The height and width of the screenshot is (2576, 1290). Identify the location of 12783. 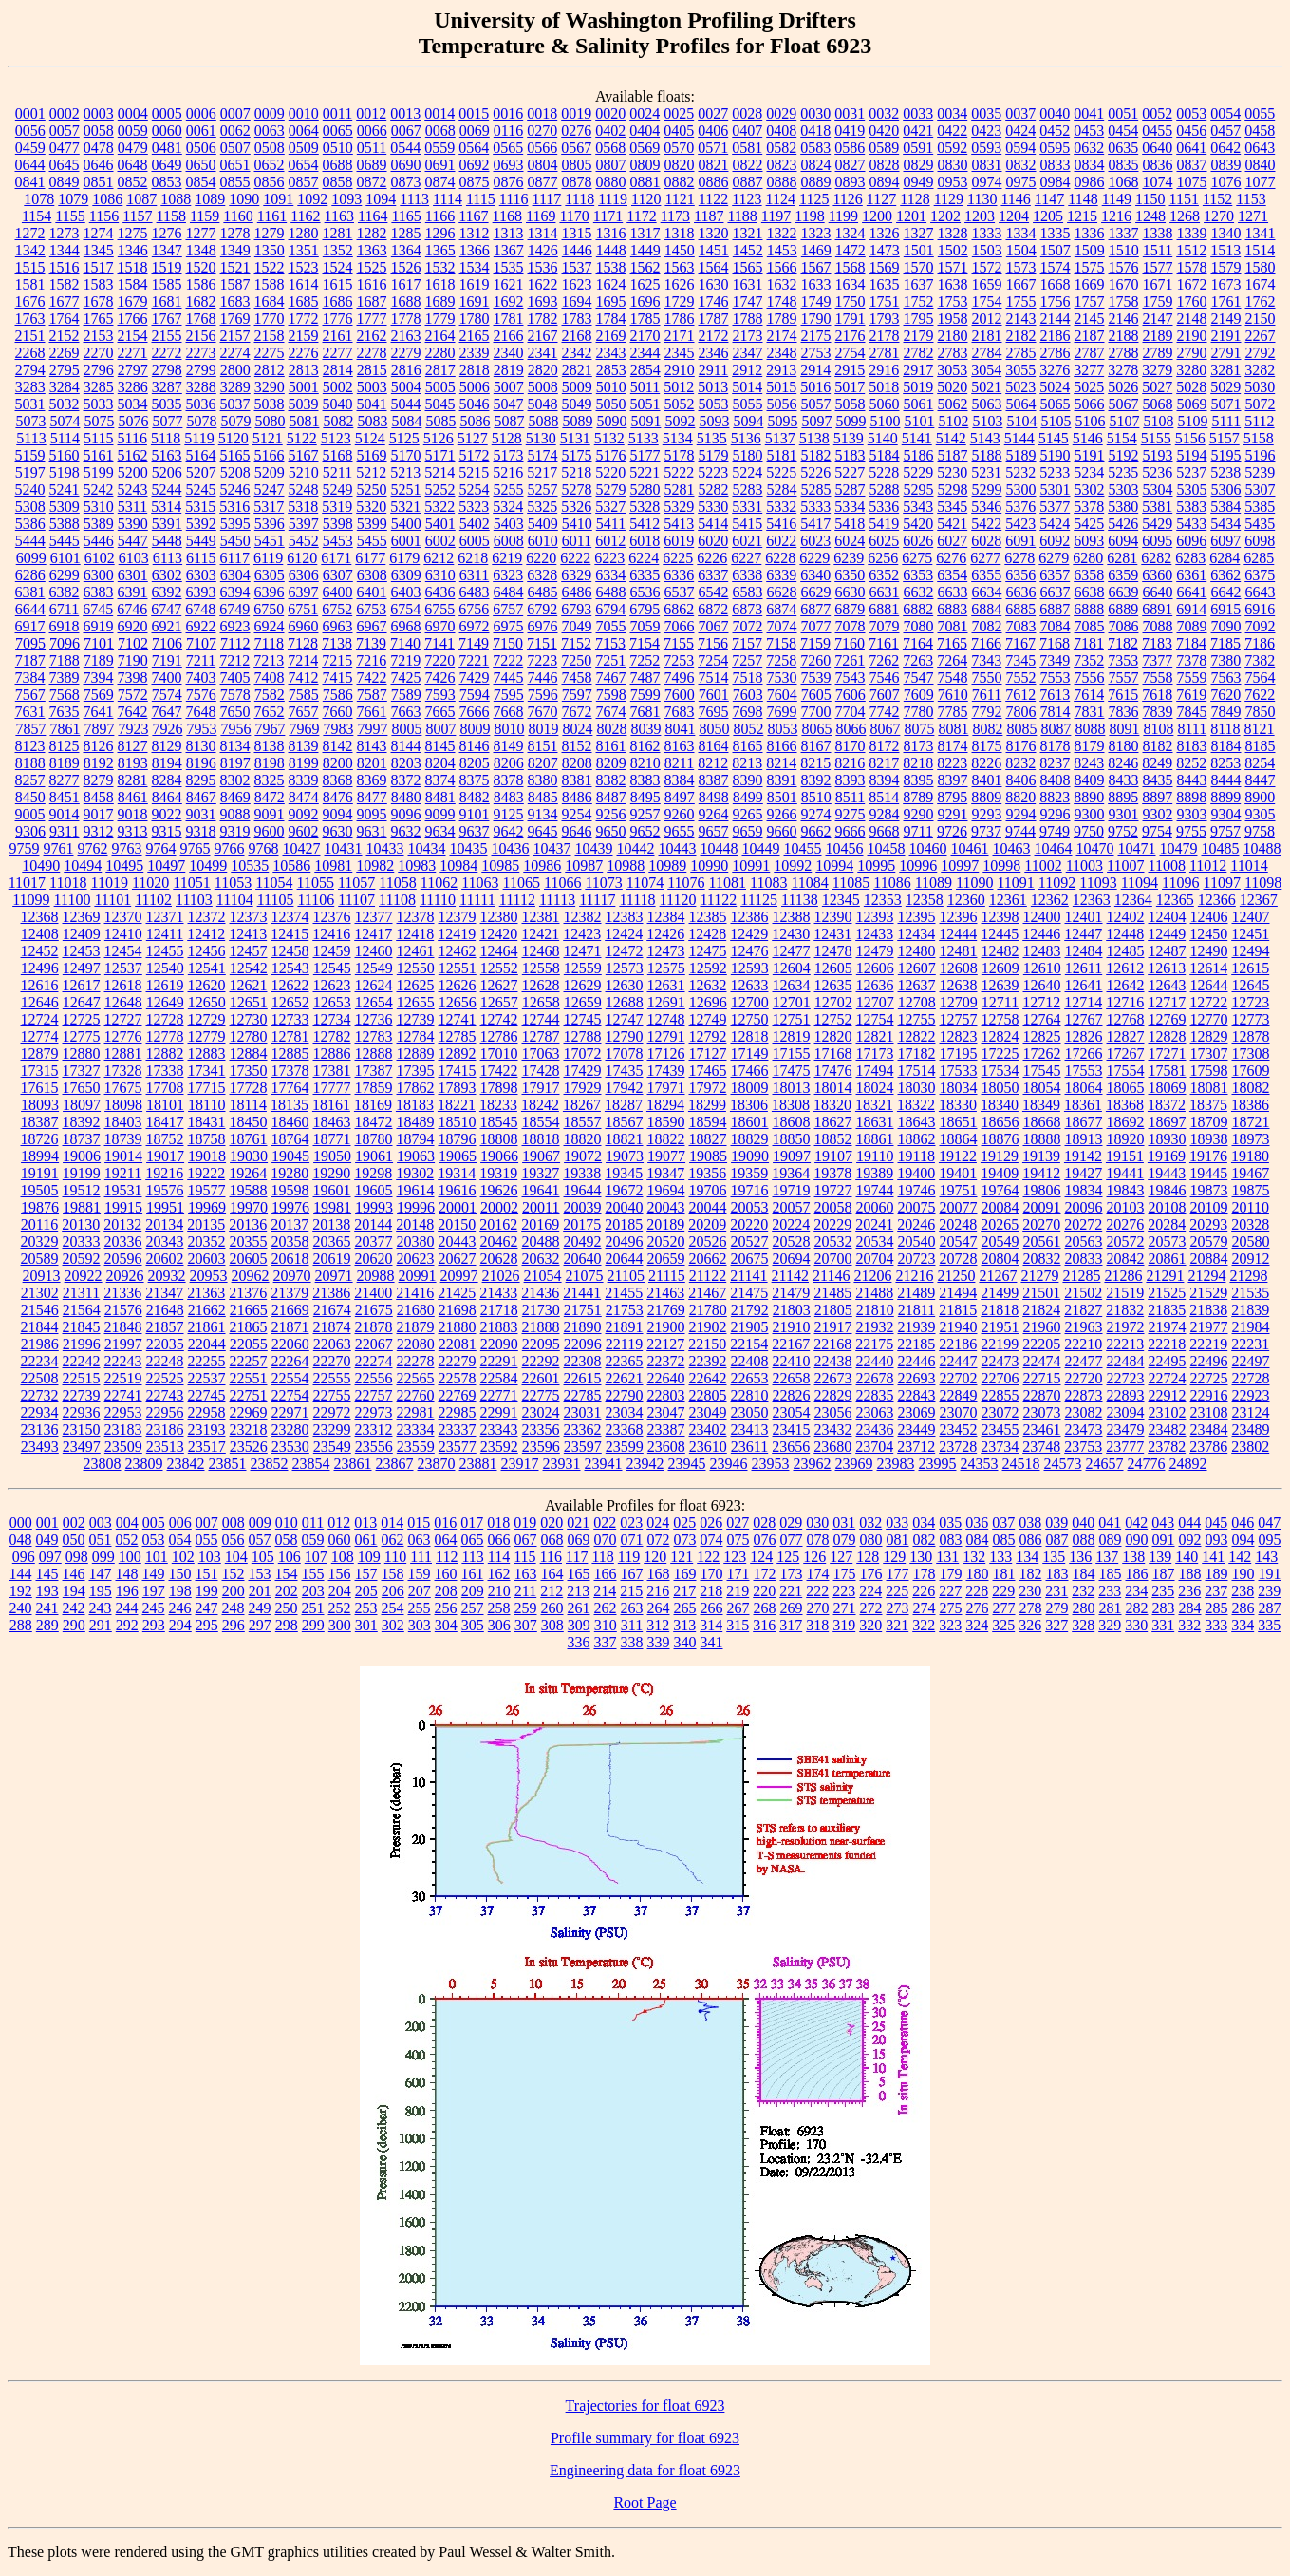
(374, 1036).